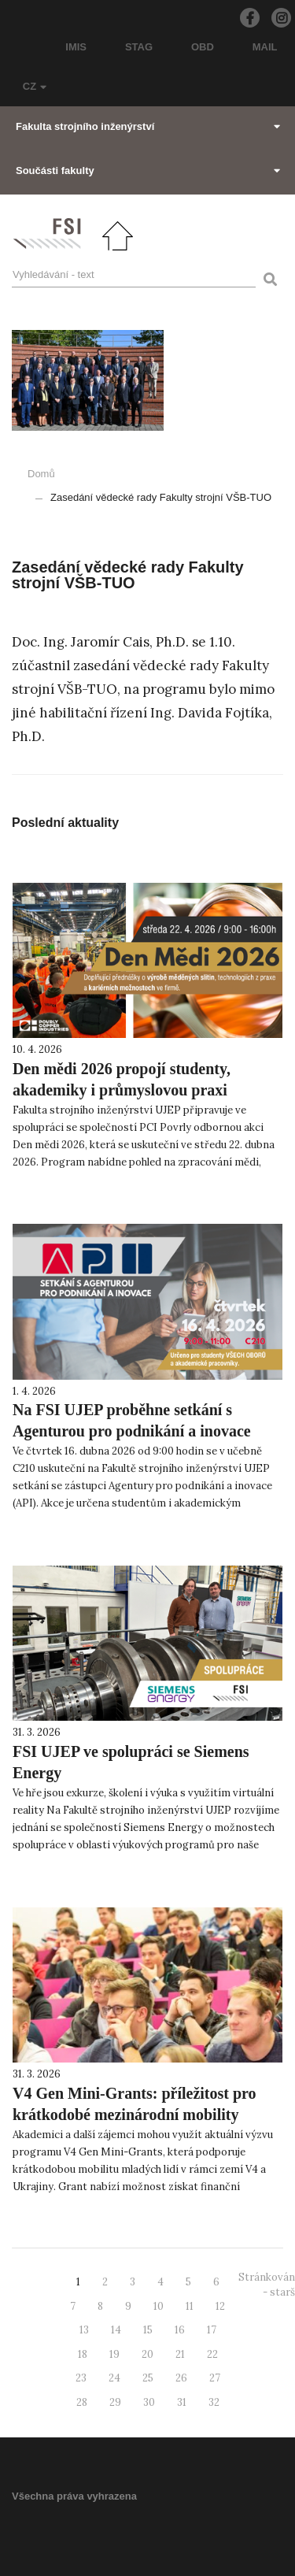  What do you see at coordinates (131, 1762) in the screenshot?
I see `FSI UJEP ve spolupráci se Siemens Energy` at bounding box center [131, 1762].